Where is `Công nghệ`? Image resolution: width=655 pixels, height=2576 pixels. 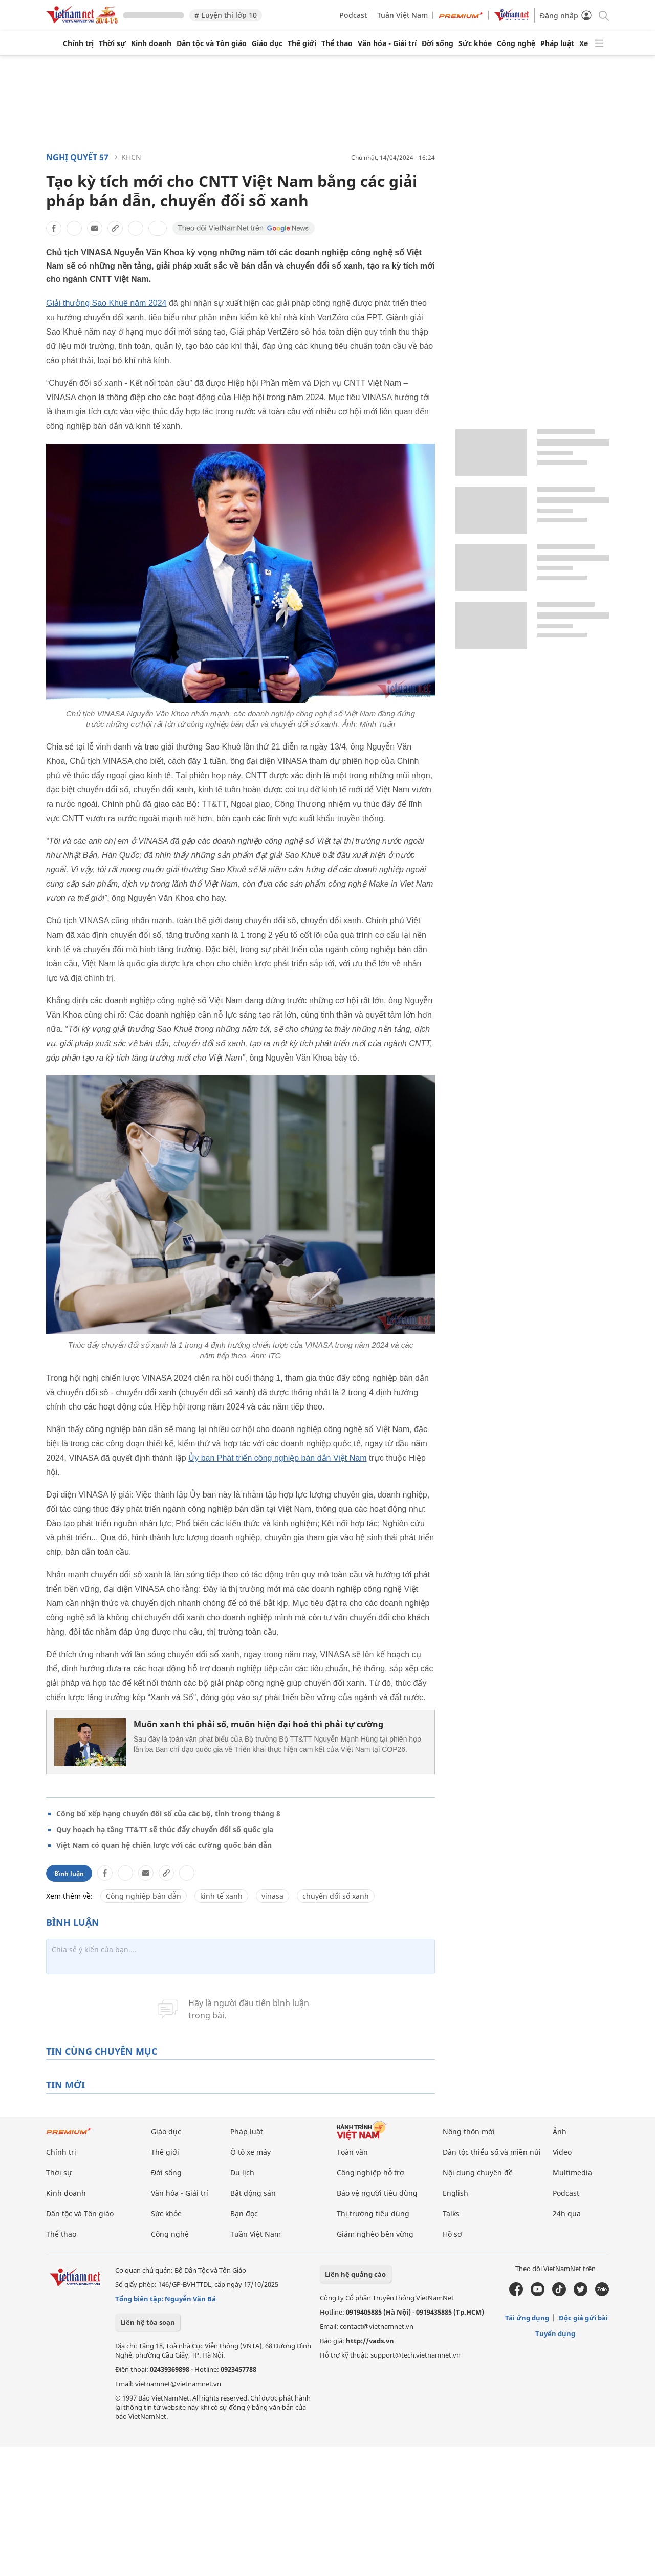
Công nghệ is located at coordinates (516, 43).